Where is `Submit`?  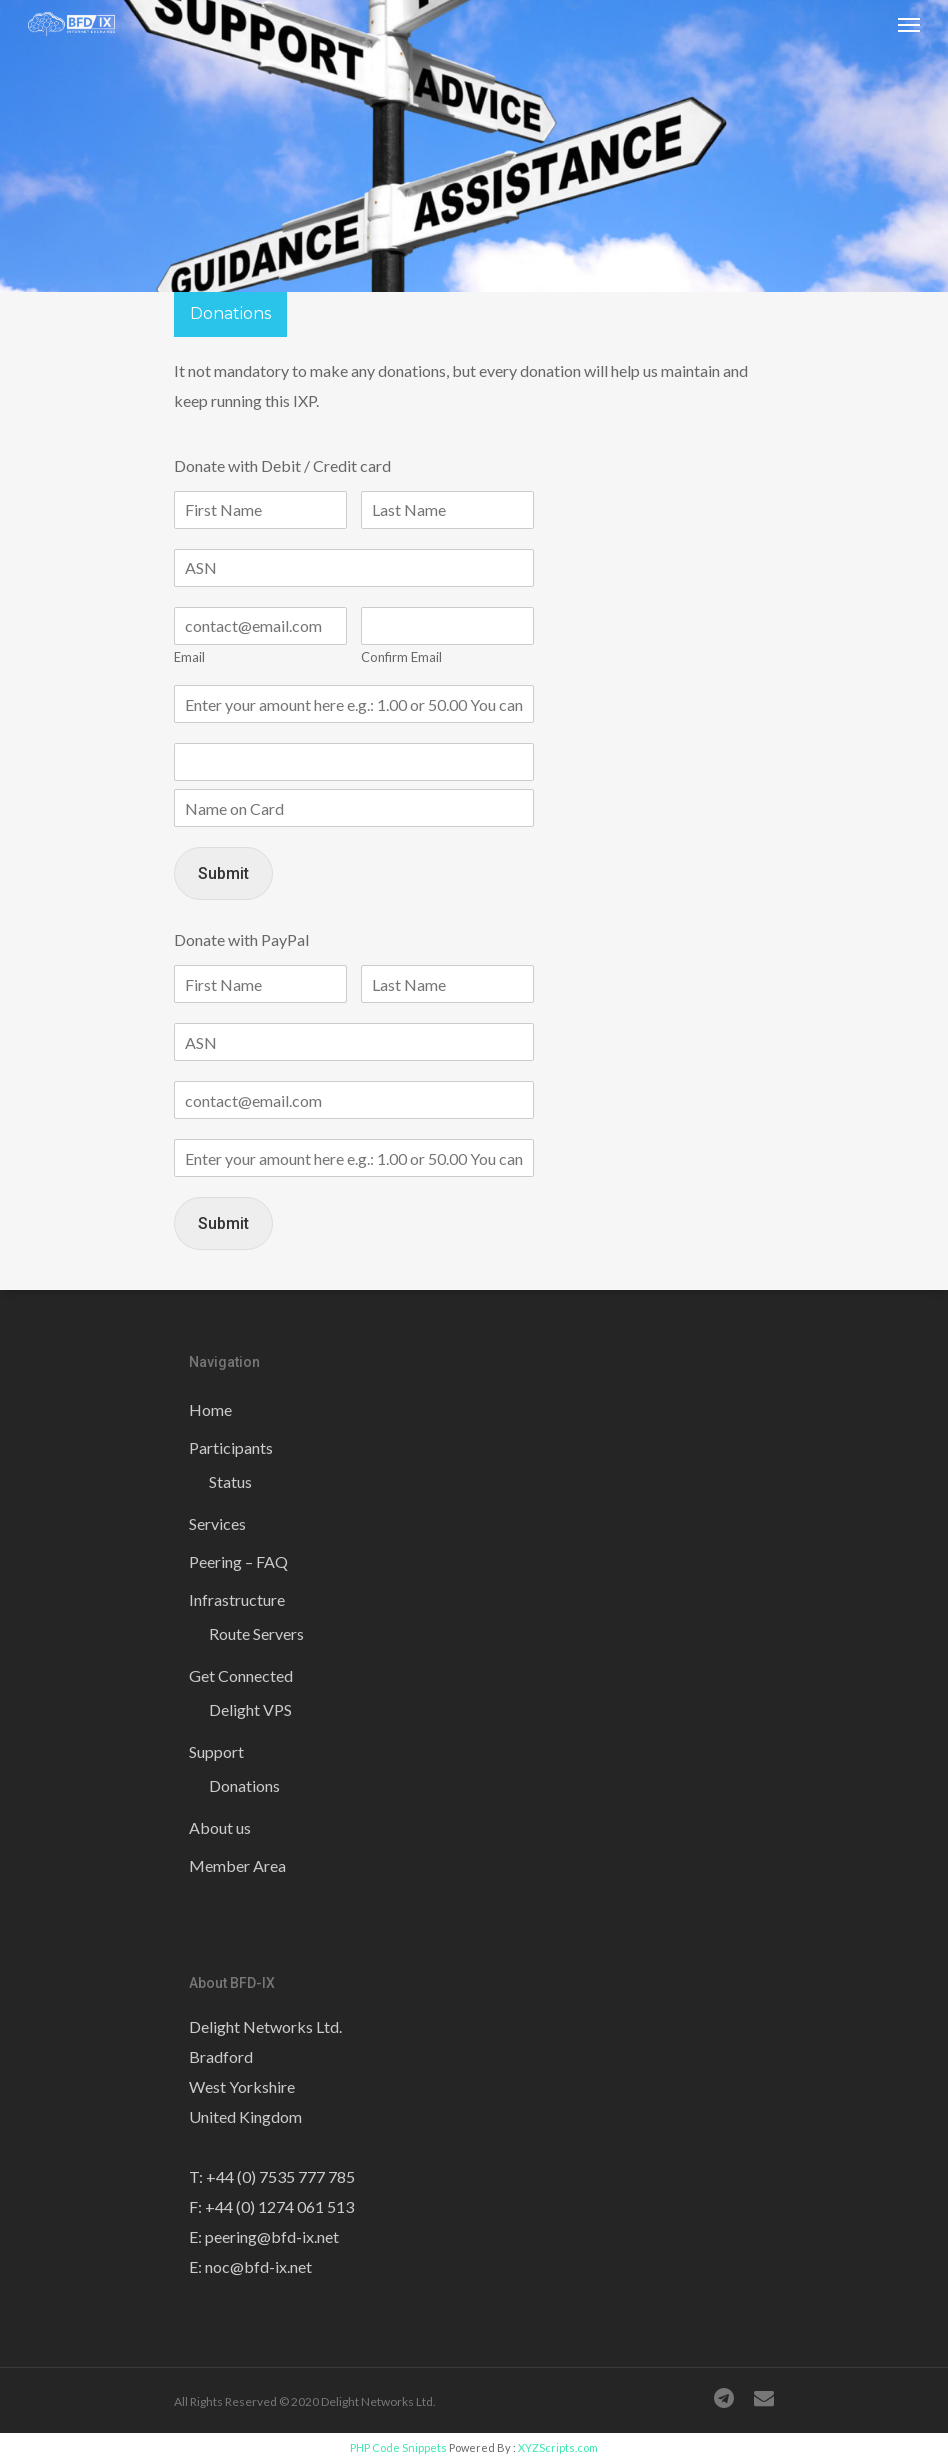 Submit is located at coordinates (223, 873).